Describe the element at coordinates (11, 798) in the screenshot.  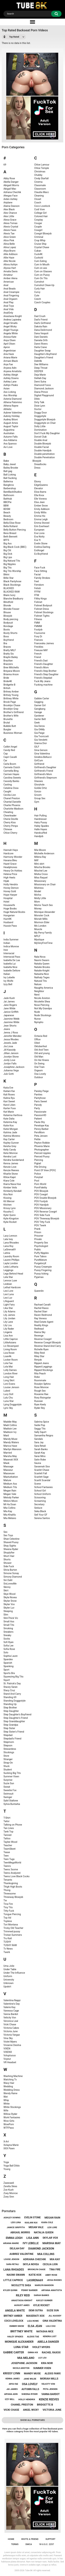
I see `Chanel Preston` at that location.